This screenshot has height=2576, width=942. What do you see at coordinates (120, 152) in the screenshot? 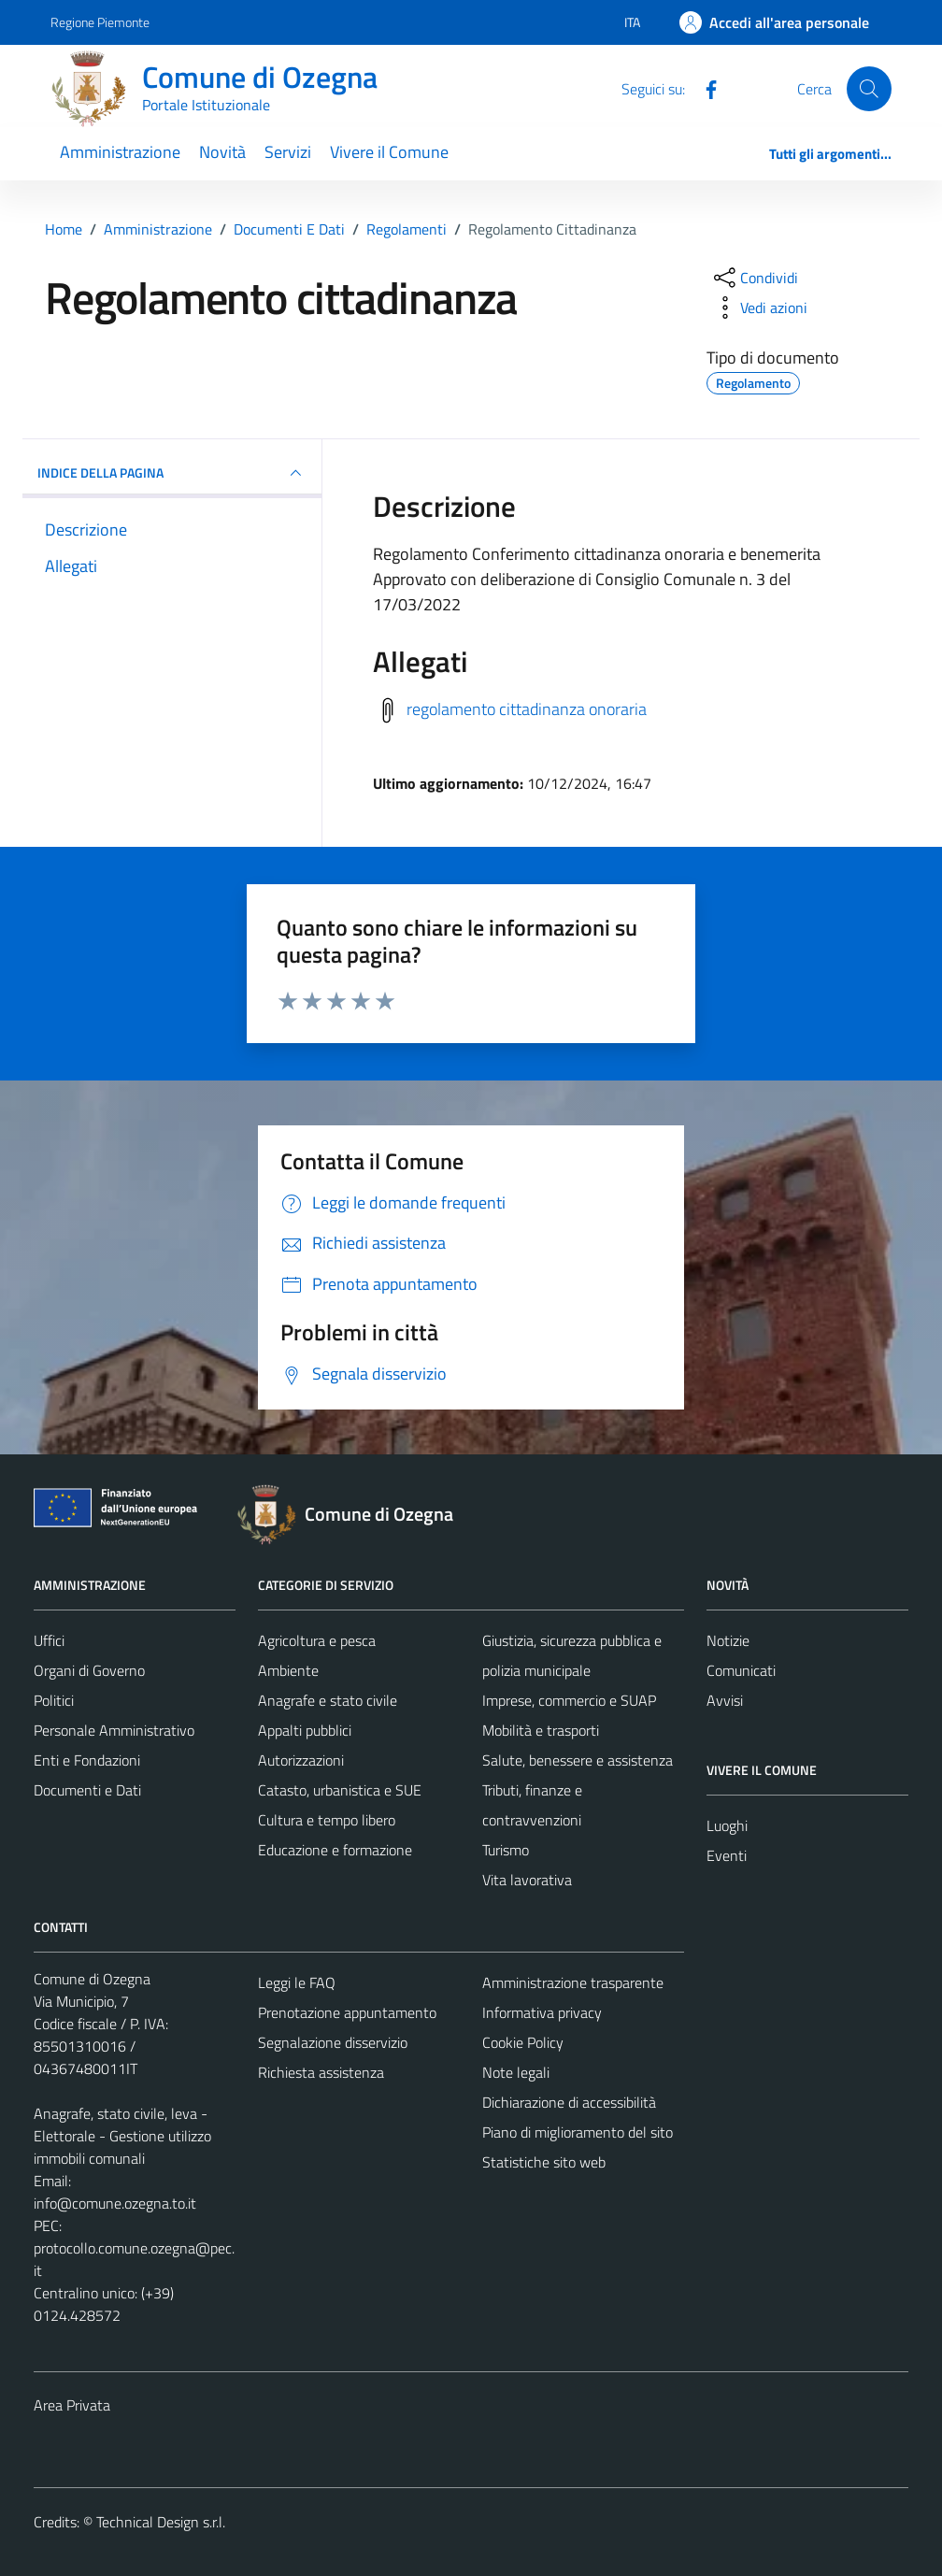
I see `Amministrazione` at bounding box center [120, 152].